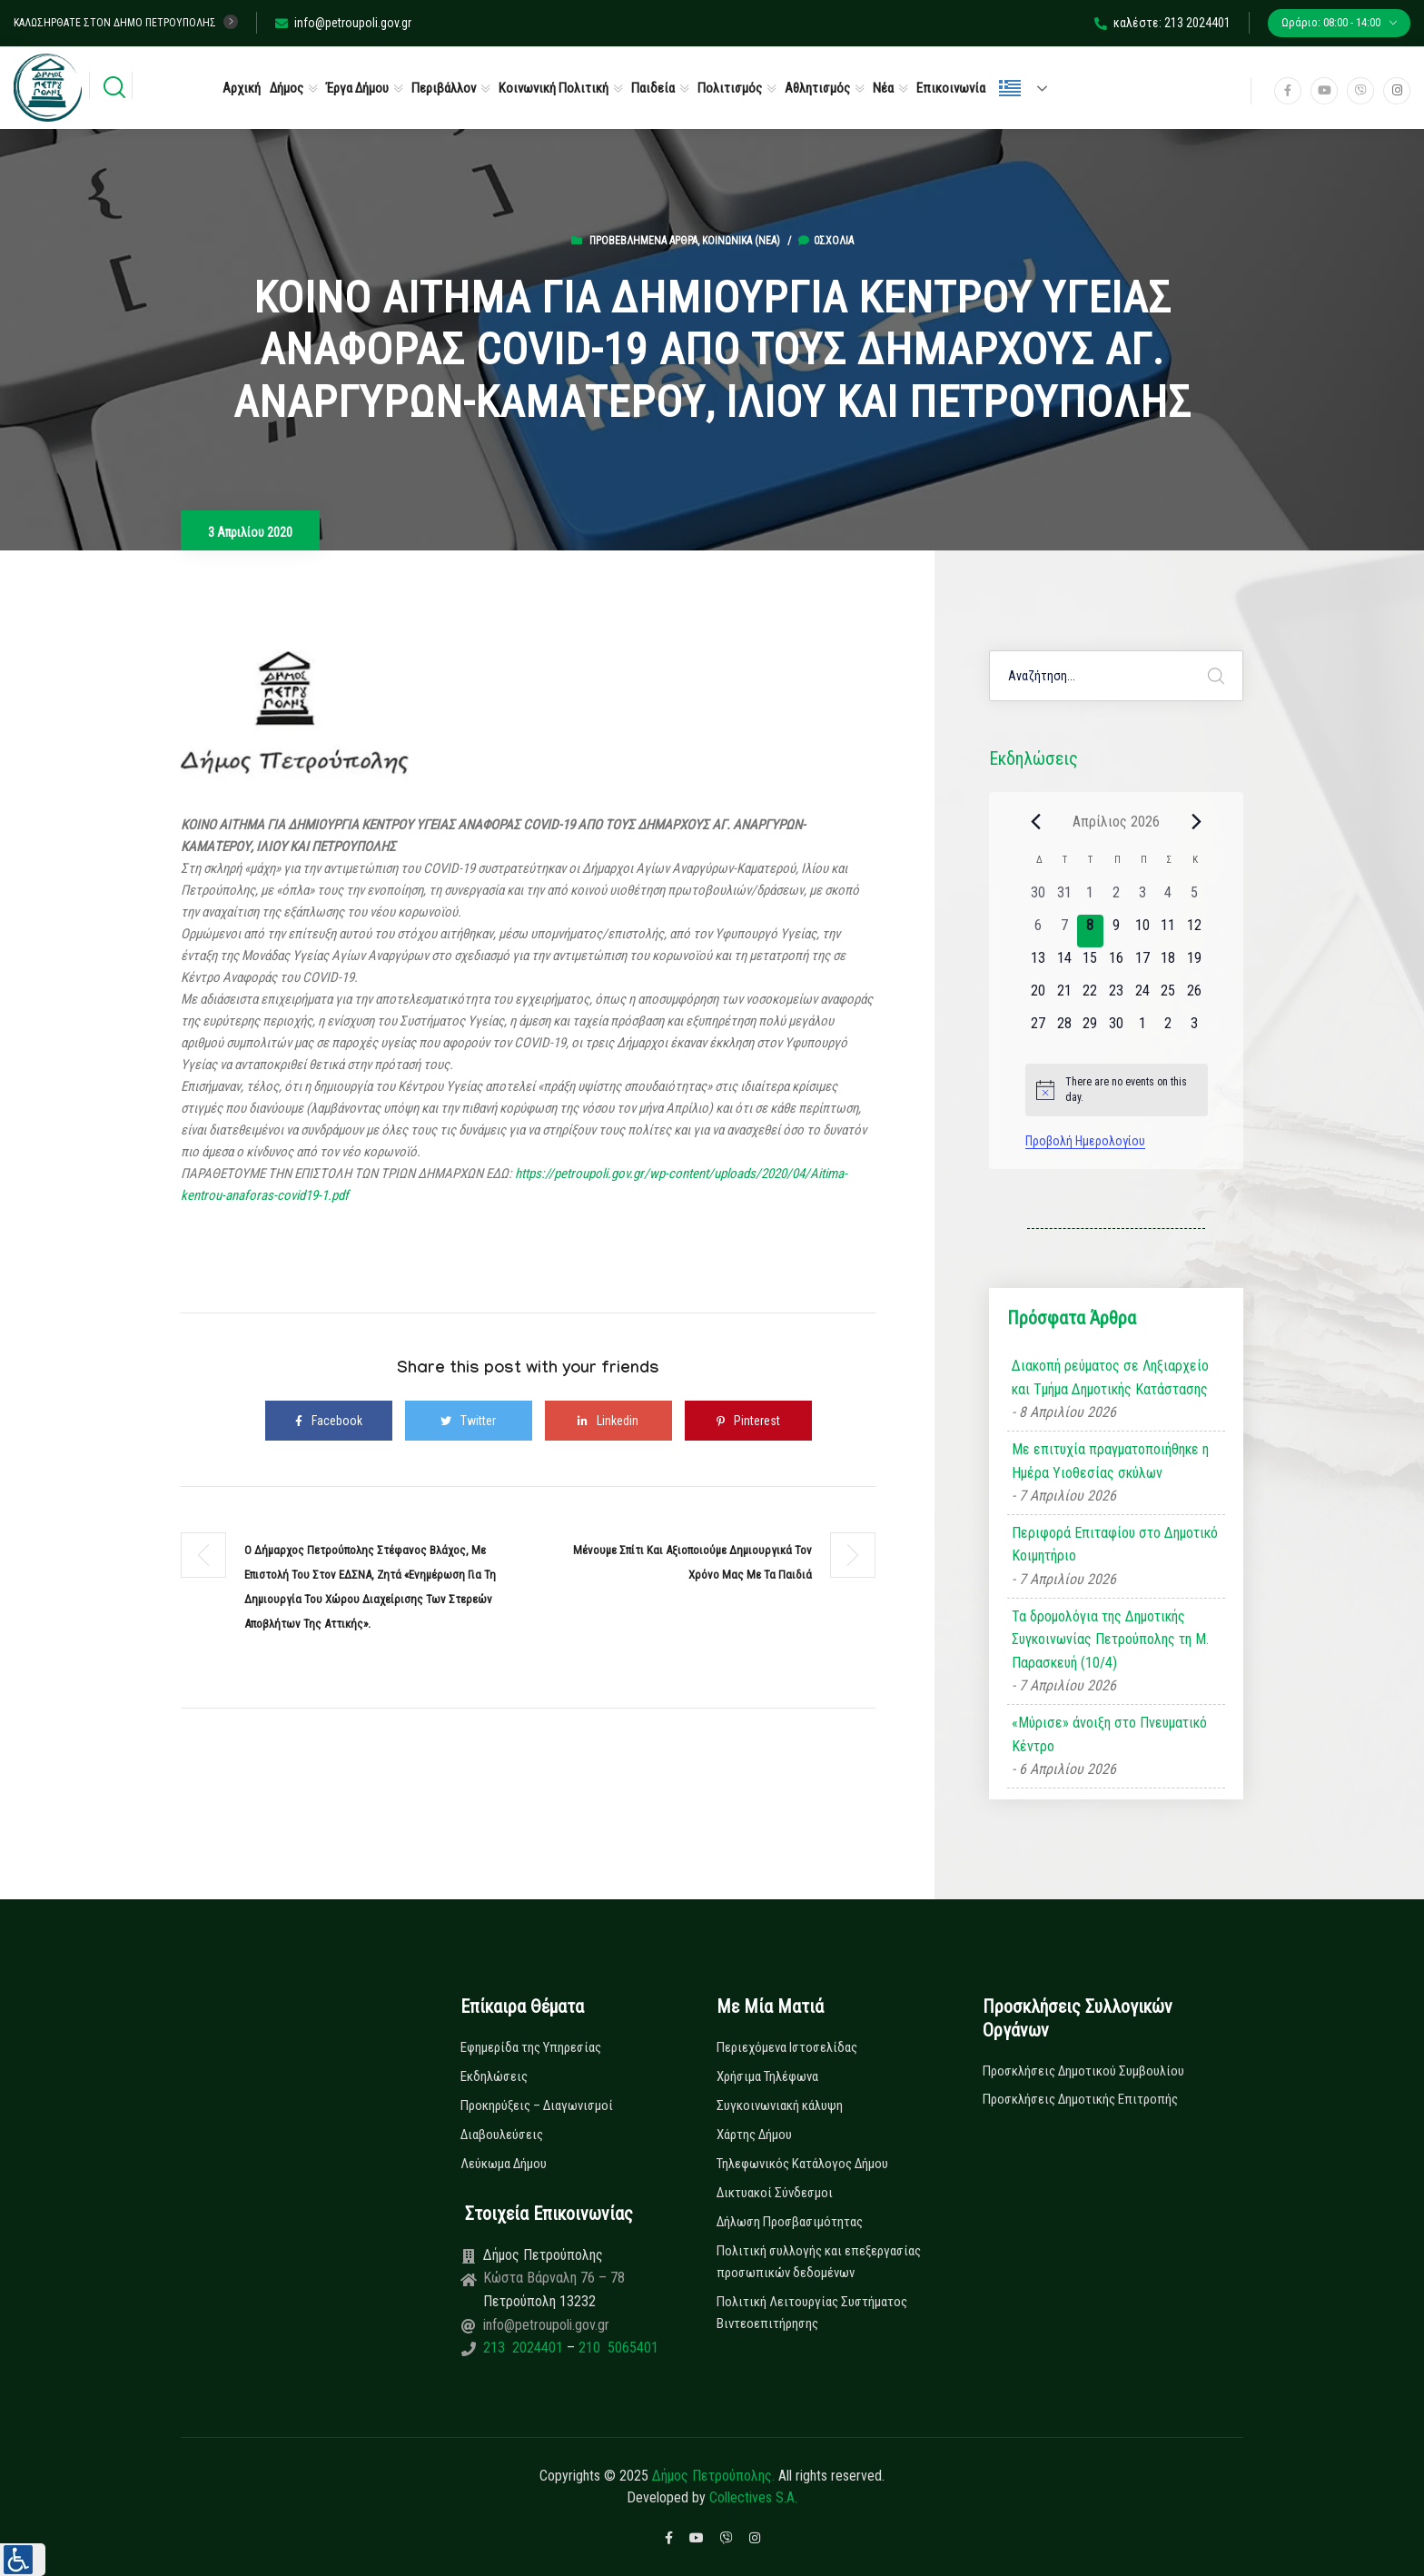 This screenshot has height=2576, width=1424. I want to click on Εφημερίδα της Υπηρεσίας, so click(530, 2047).